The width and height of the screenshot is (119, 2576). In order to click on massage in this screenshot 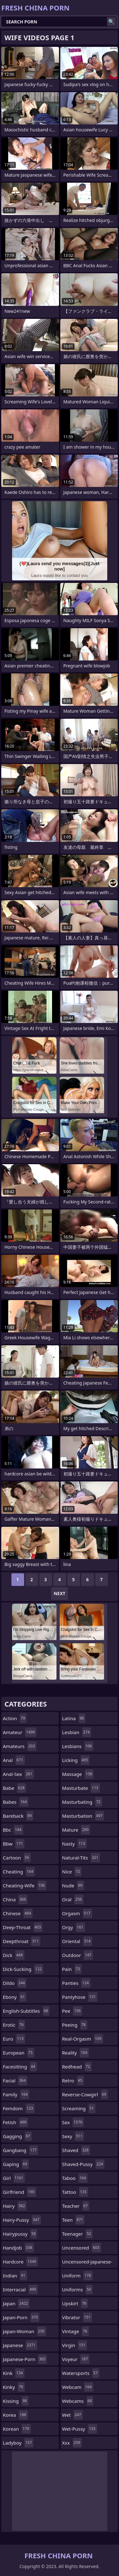, I will do `click(78, 1774)`.